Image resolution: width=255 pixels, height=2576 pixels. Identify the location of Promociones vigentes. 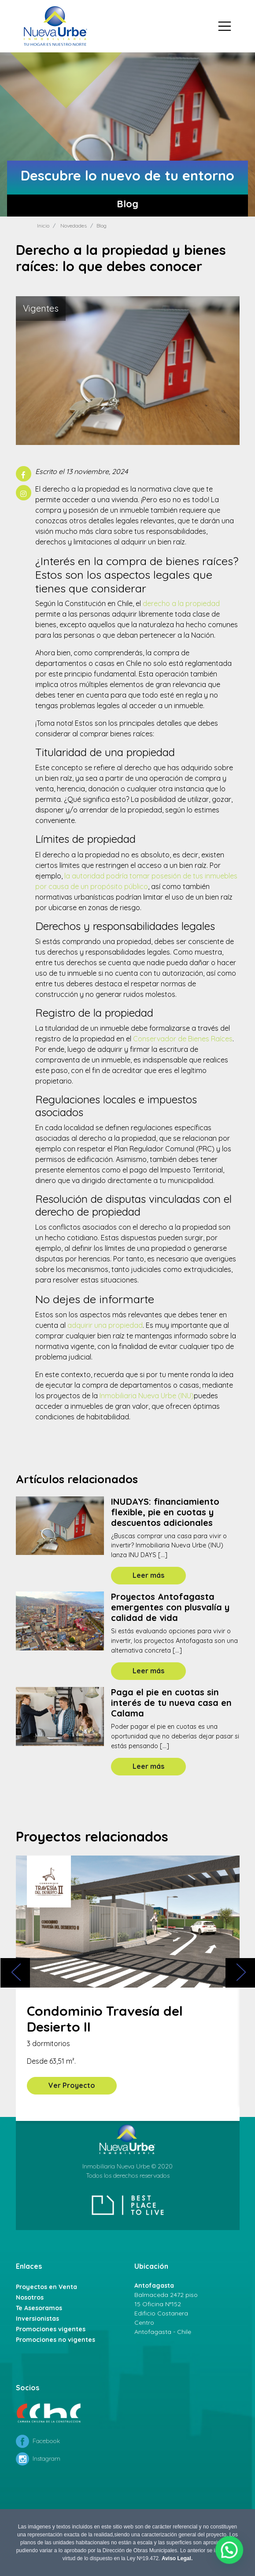
(50, 2329).